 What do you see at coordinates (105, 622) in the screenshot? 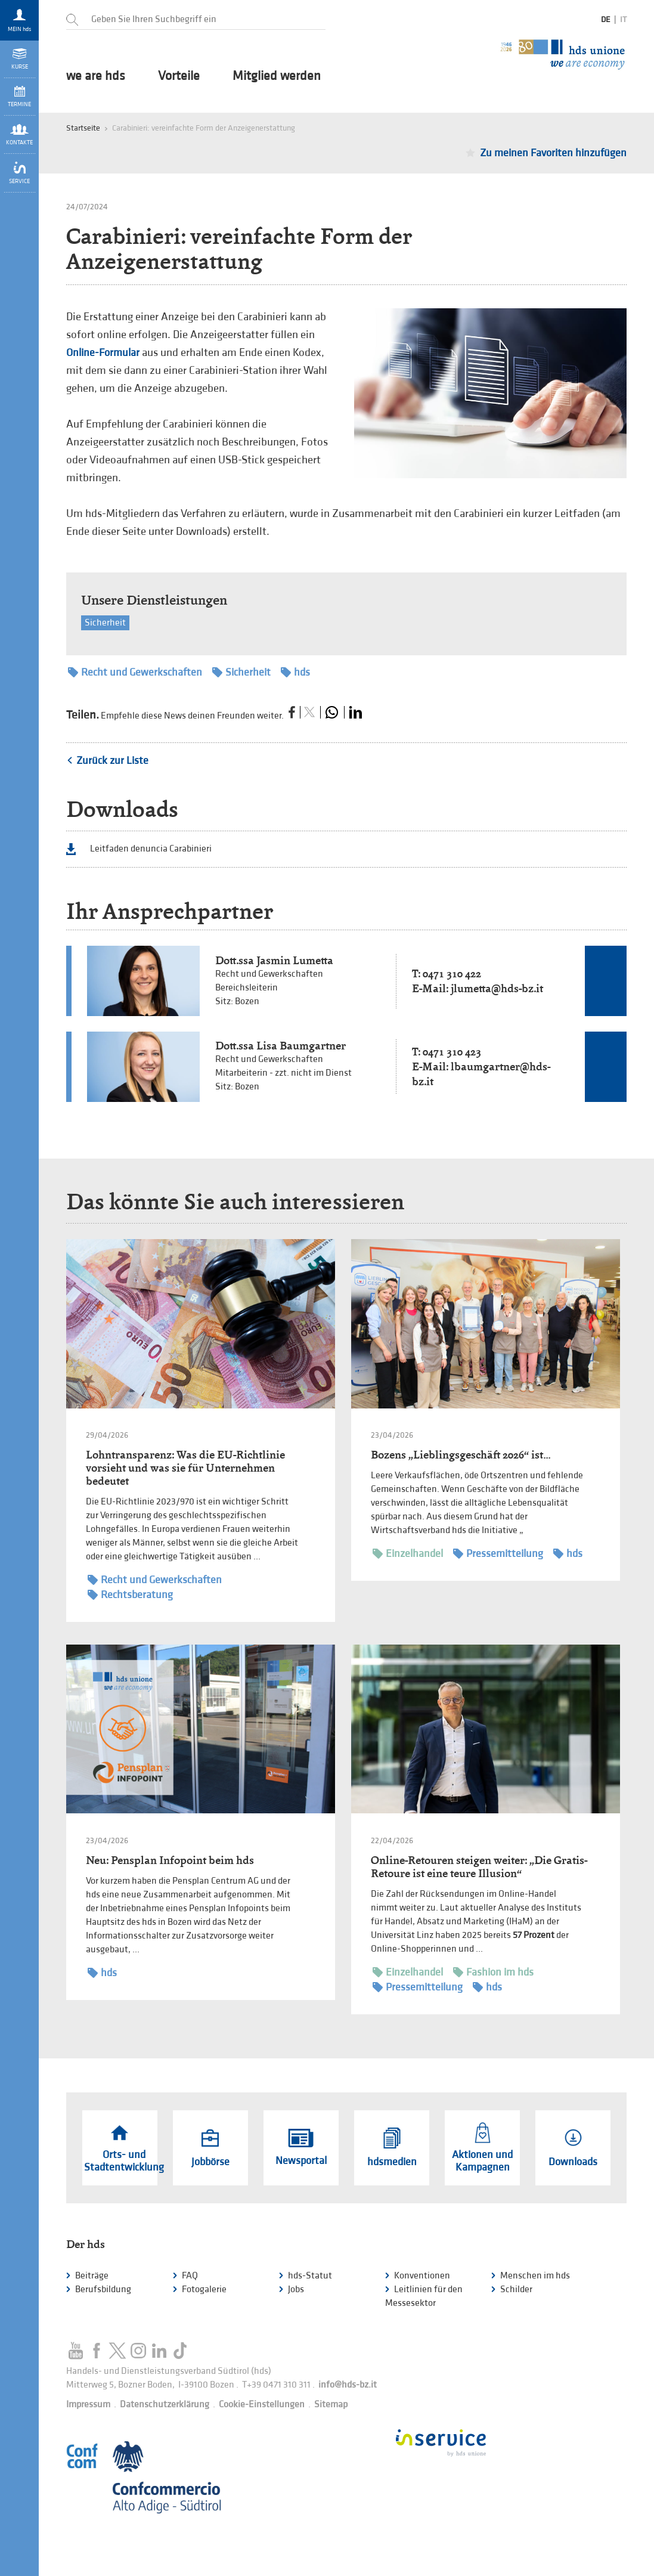
I see `Sicherheit` at bounding box center [105, 622].